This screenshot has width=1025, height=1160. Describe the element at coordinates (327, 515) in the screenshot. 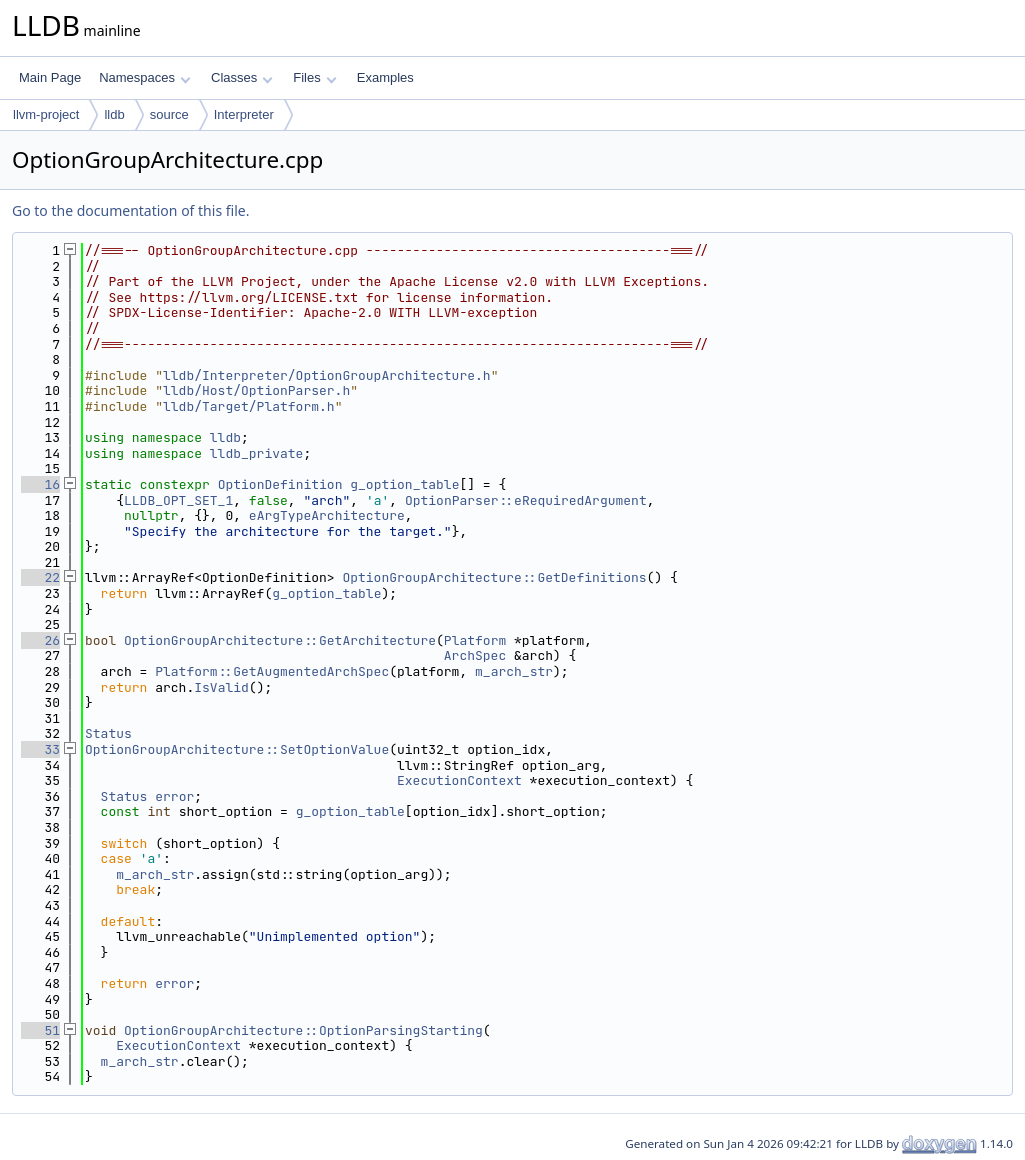

I see `eArgTypeArchitecture` at that location.